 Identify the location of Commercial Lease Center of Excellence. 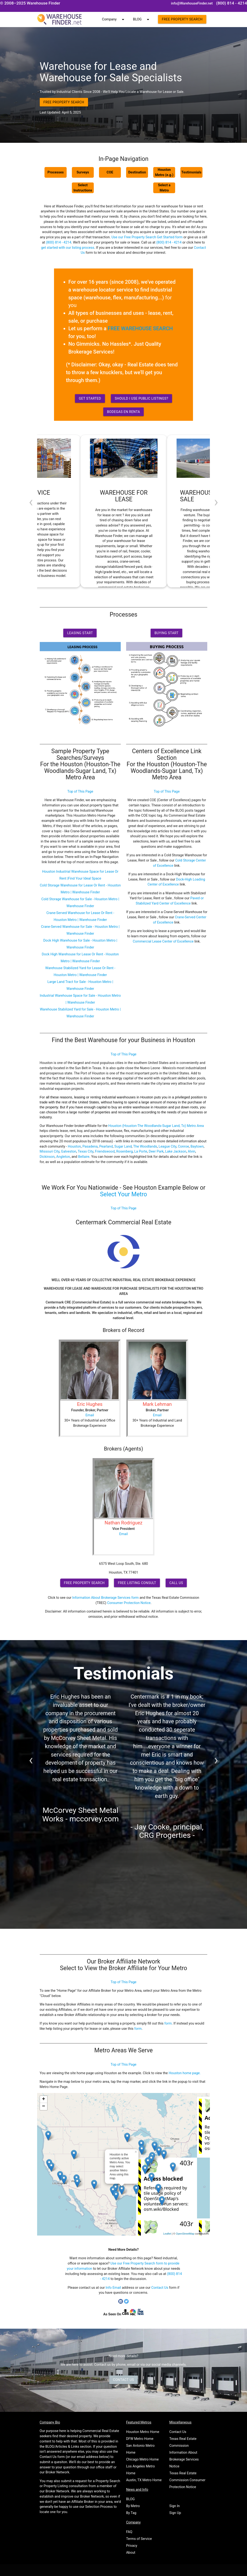
(163, 941).